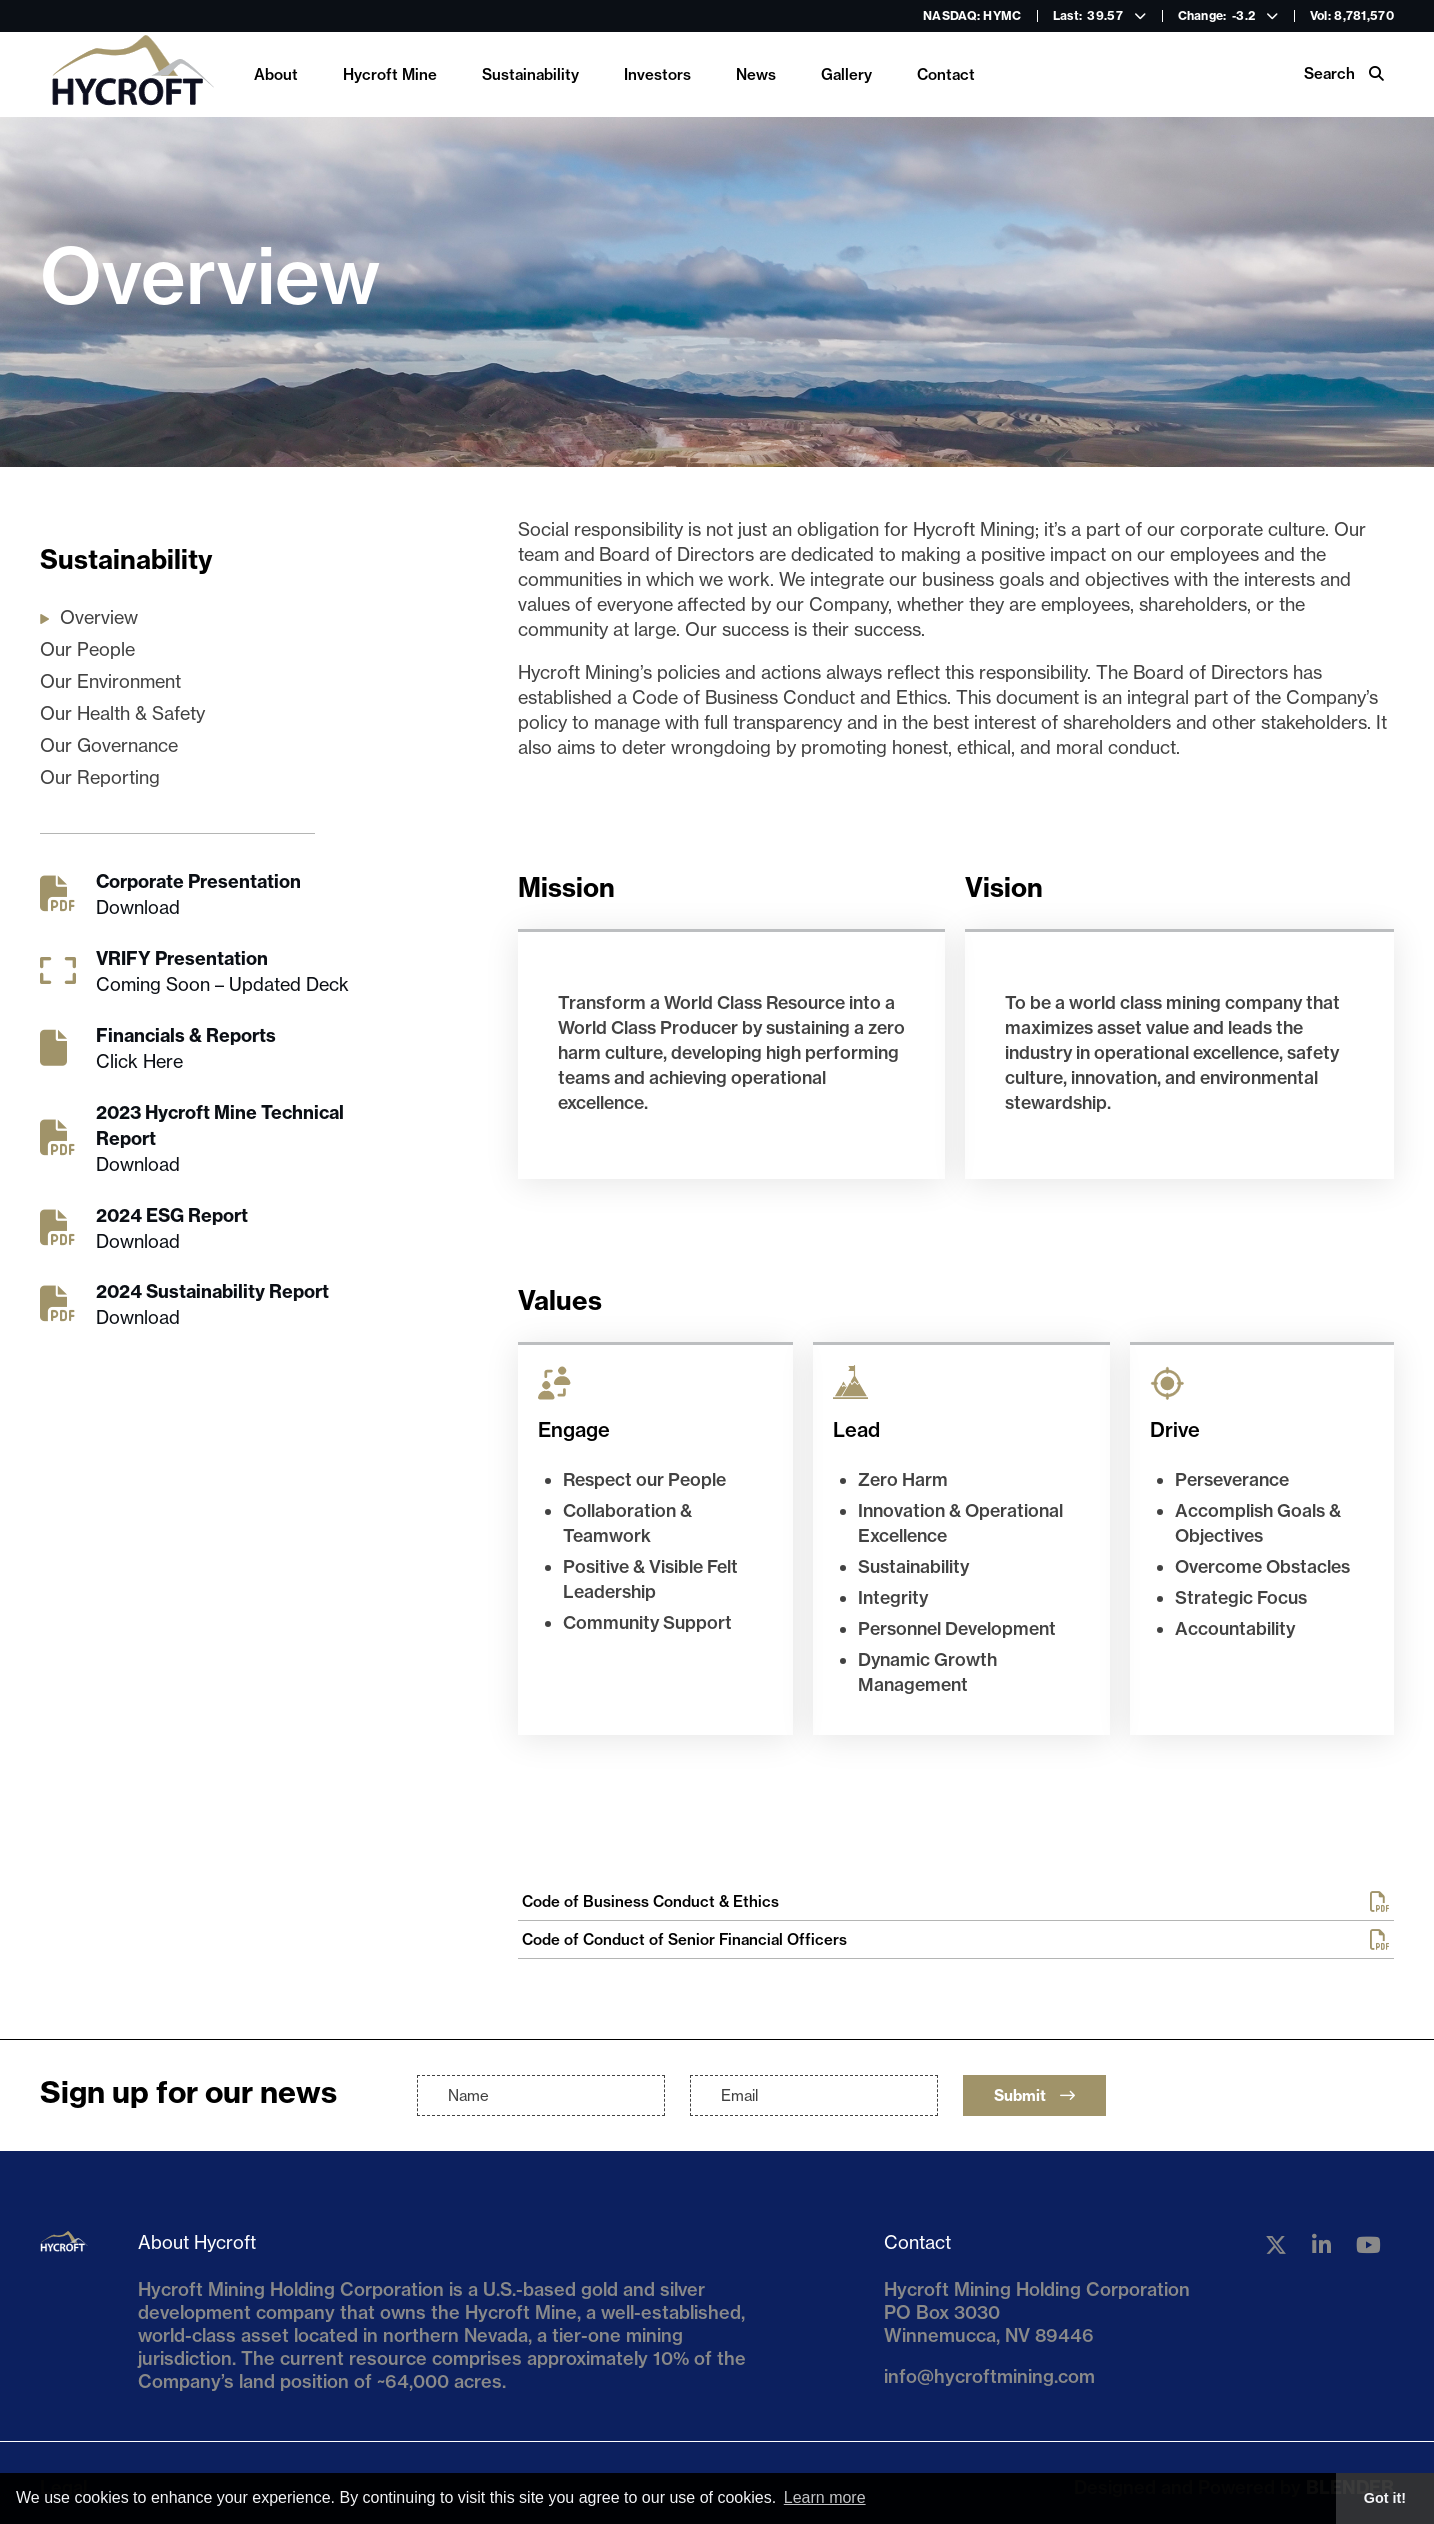  What do you see at coordinates (846, 74) in the screenshot?
I see `Gallery [link]` at bounding box center [846, 74].